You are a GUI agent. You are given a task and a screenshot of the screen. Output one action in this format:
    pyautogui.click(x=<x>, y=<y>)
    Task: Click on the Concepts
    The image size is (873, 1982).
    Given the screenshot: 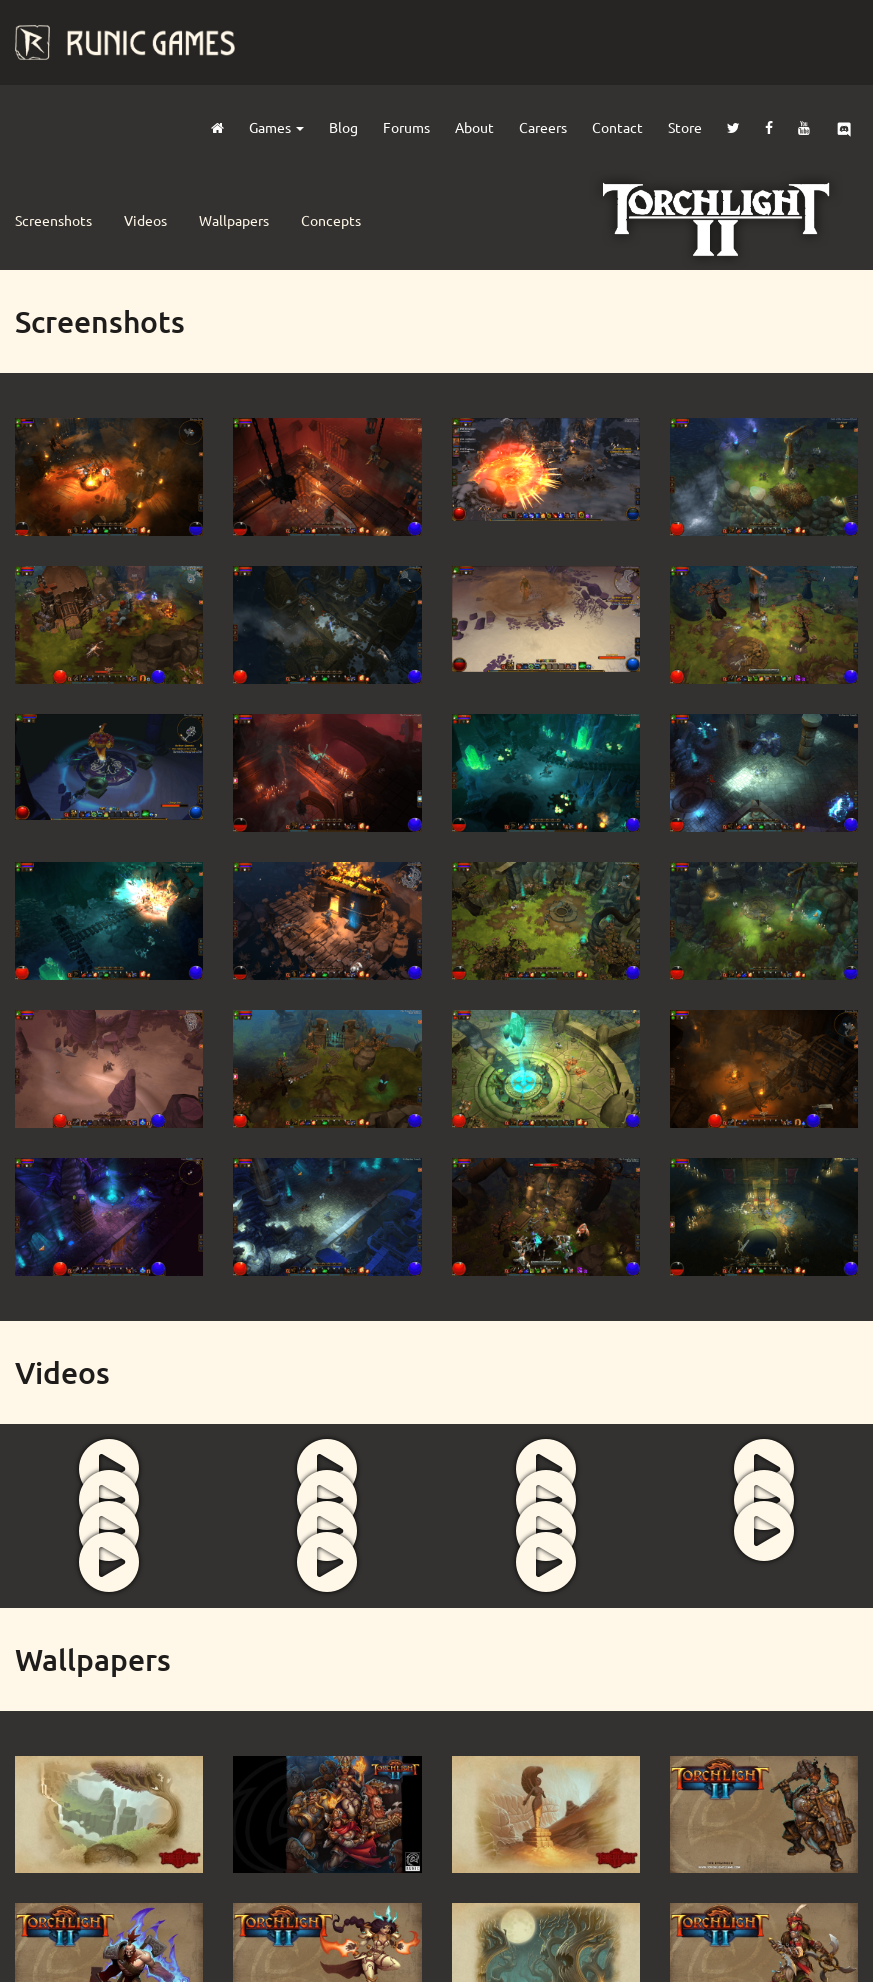 What is the action you would take?
    pyautogui.click(x=331, y=220)
    